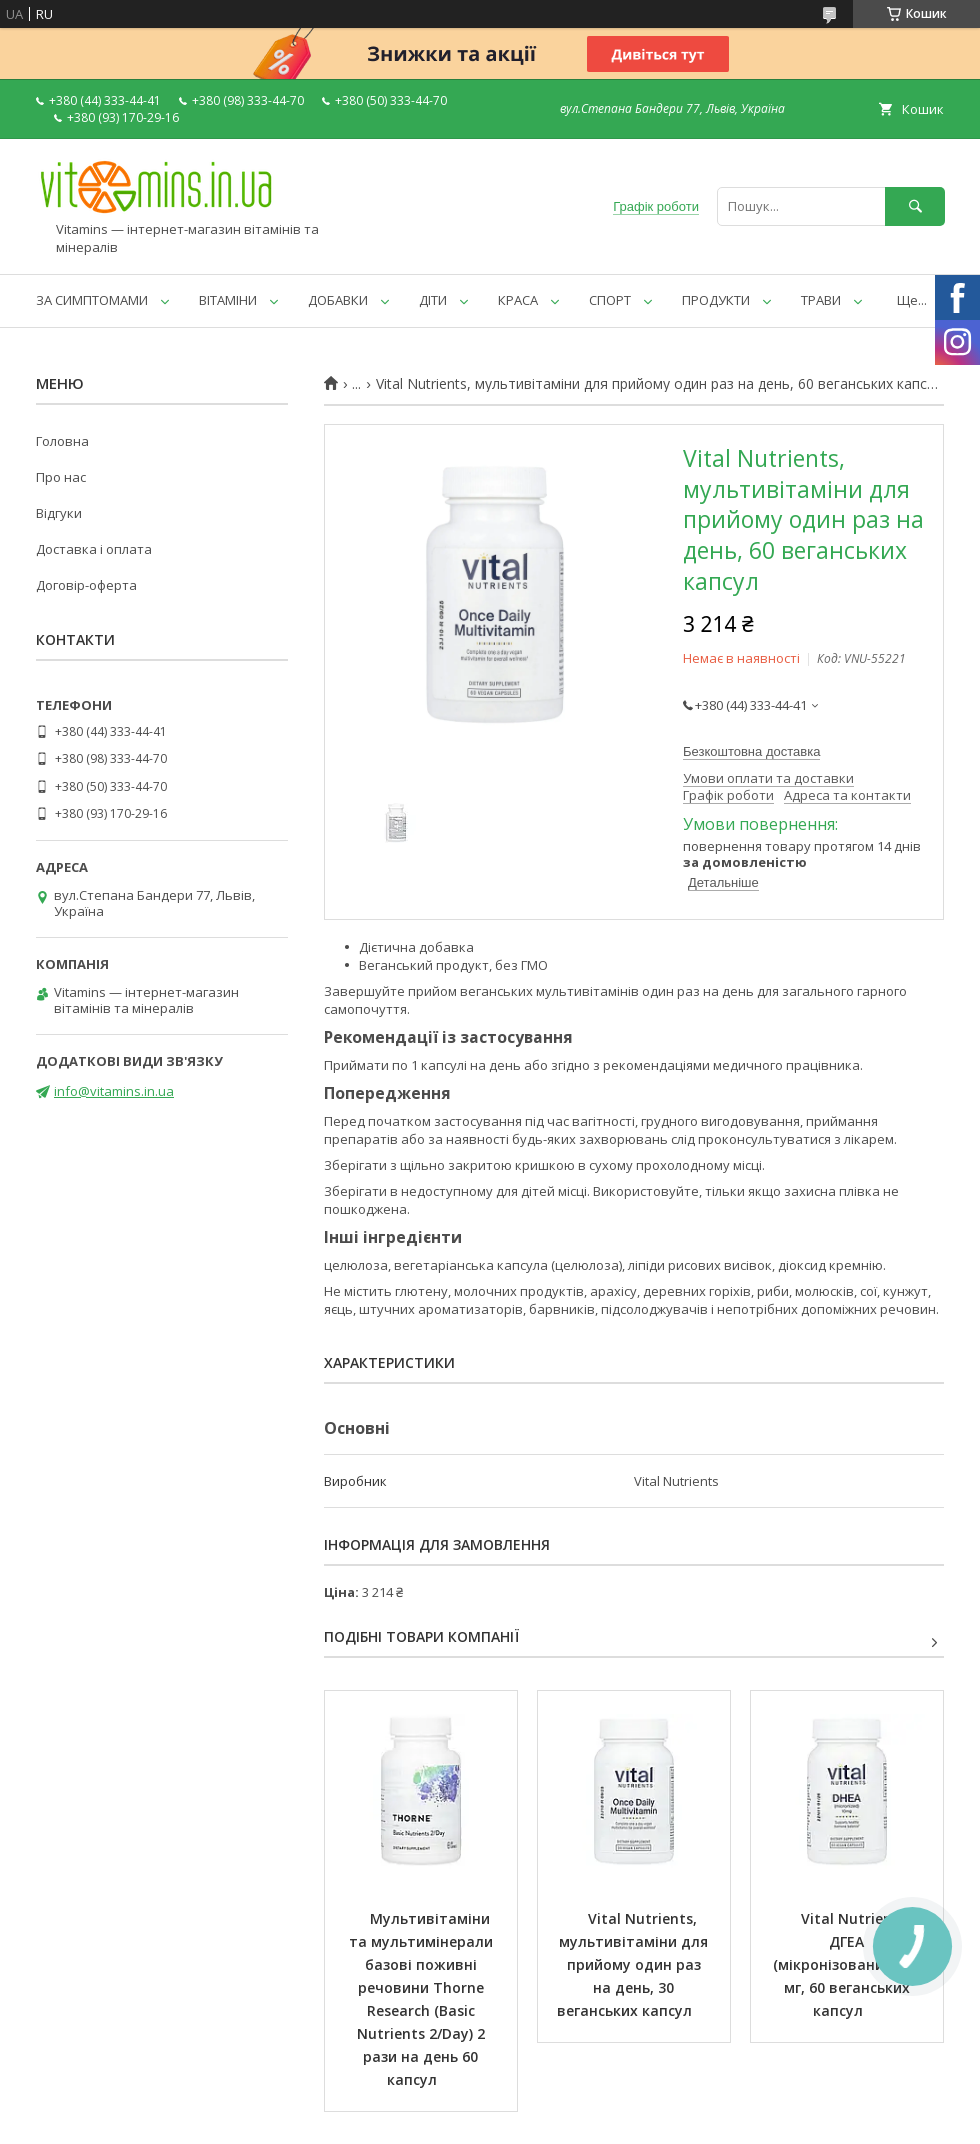 The image size is (980, 2144). What do you see at coordinates (518, 300) in the screenshot?
I see `КРАСА` at bounding box center [518, 300].